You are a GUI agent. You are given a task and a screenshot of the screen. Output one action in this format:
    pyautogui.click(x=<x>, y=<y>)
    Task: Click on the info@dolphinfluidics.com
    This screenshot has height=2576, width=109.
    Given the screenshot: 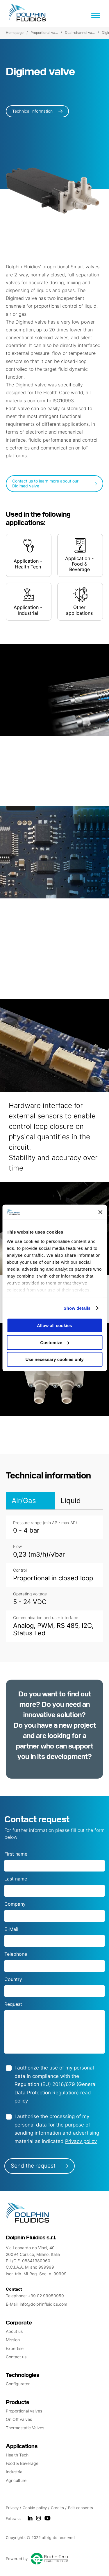 What is the action you would take?
    pyautogui.click(x=43, y=2304)
    